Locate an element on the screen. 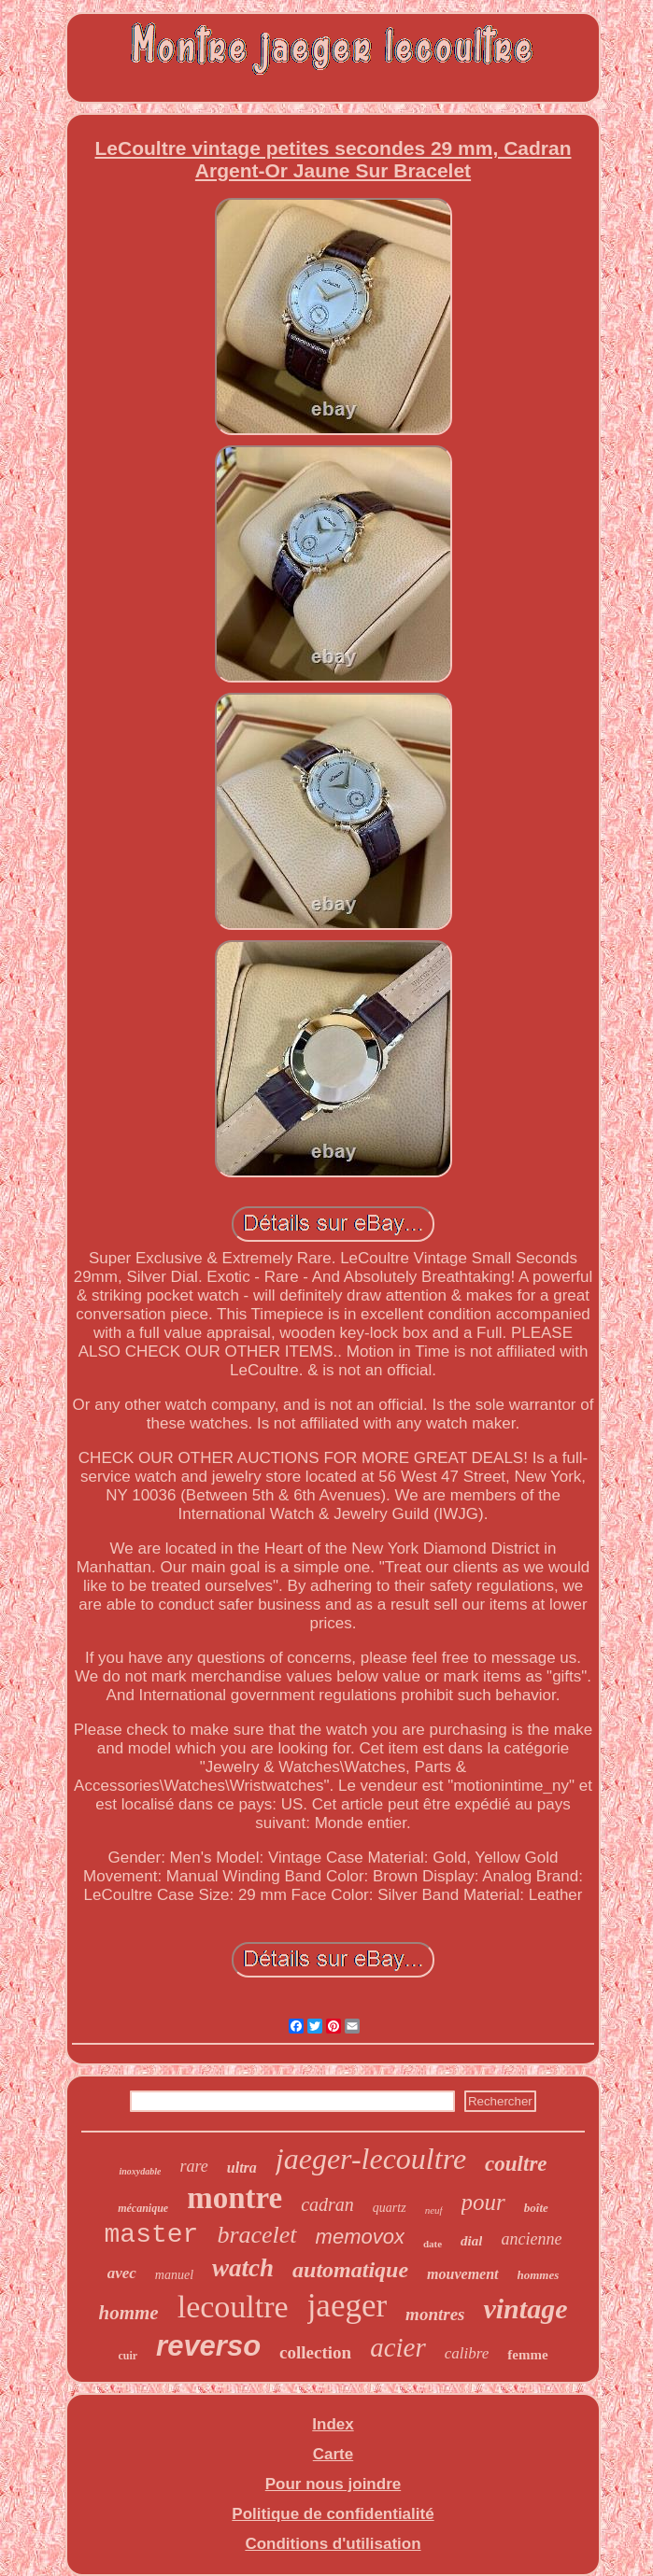 This screenshot has width=653, height=2576. acier is located at coordinates (398, 2347).